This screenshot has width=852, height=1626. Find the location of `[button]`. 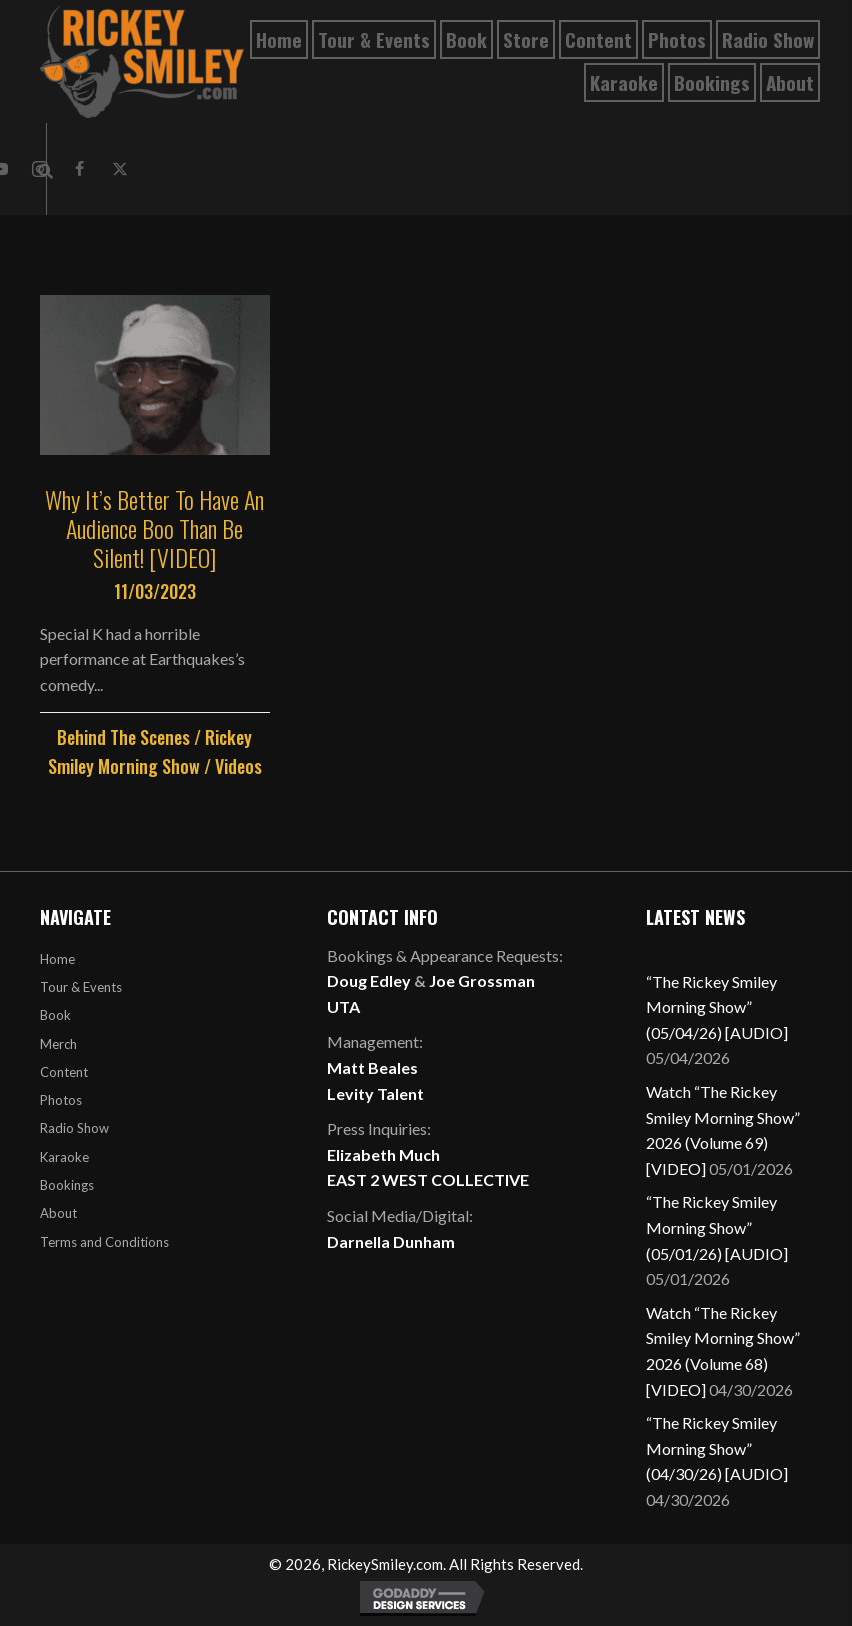

[button] is located at coordinates (80, 169).